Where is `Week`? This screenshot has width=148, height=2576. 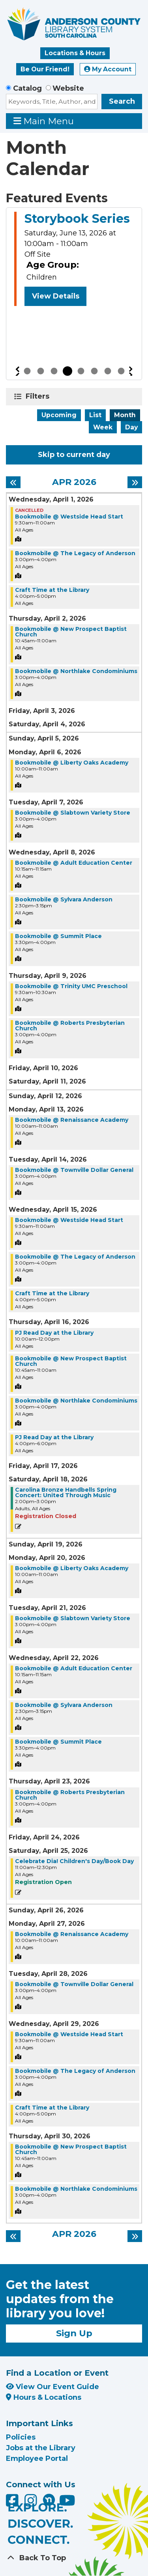
Week is located at coordinates (102, 427).